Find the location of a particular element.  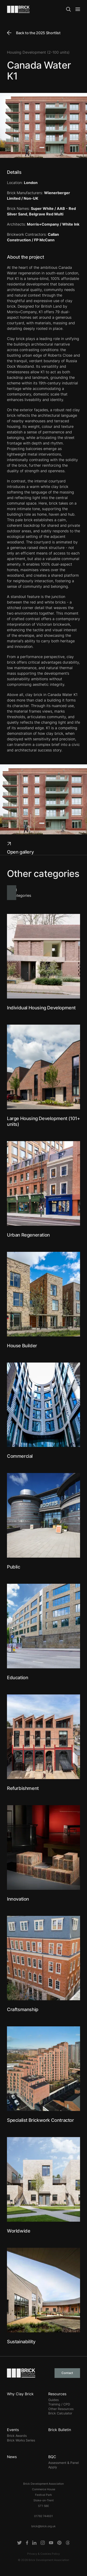

House Builder is located at coordinates (22, 1345).